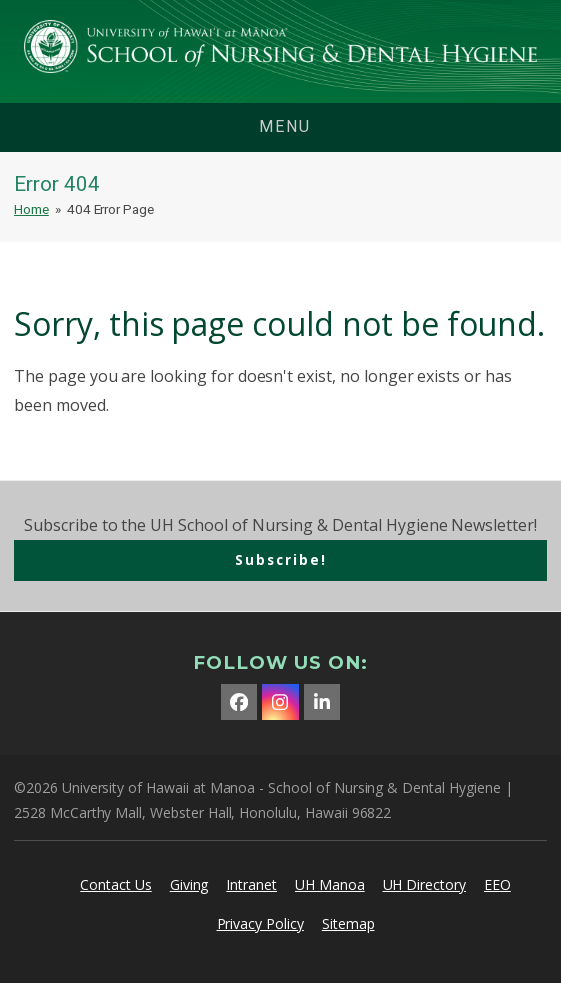 This screenshot has height=983, width=561. I want to click on Sitemap, so click(348, 923).